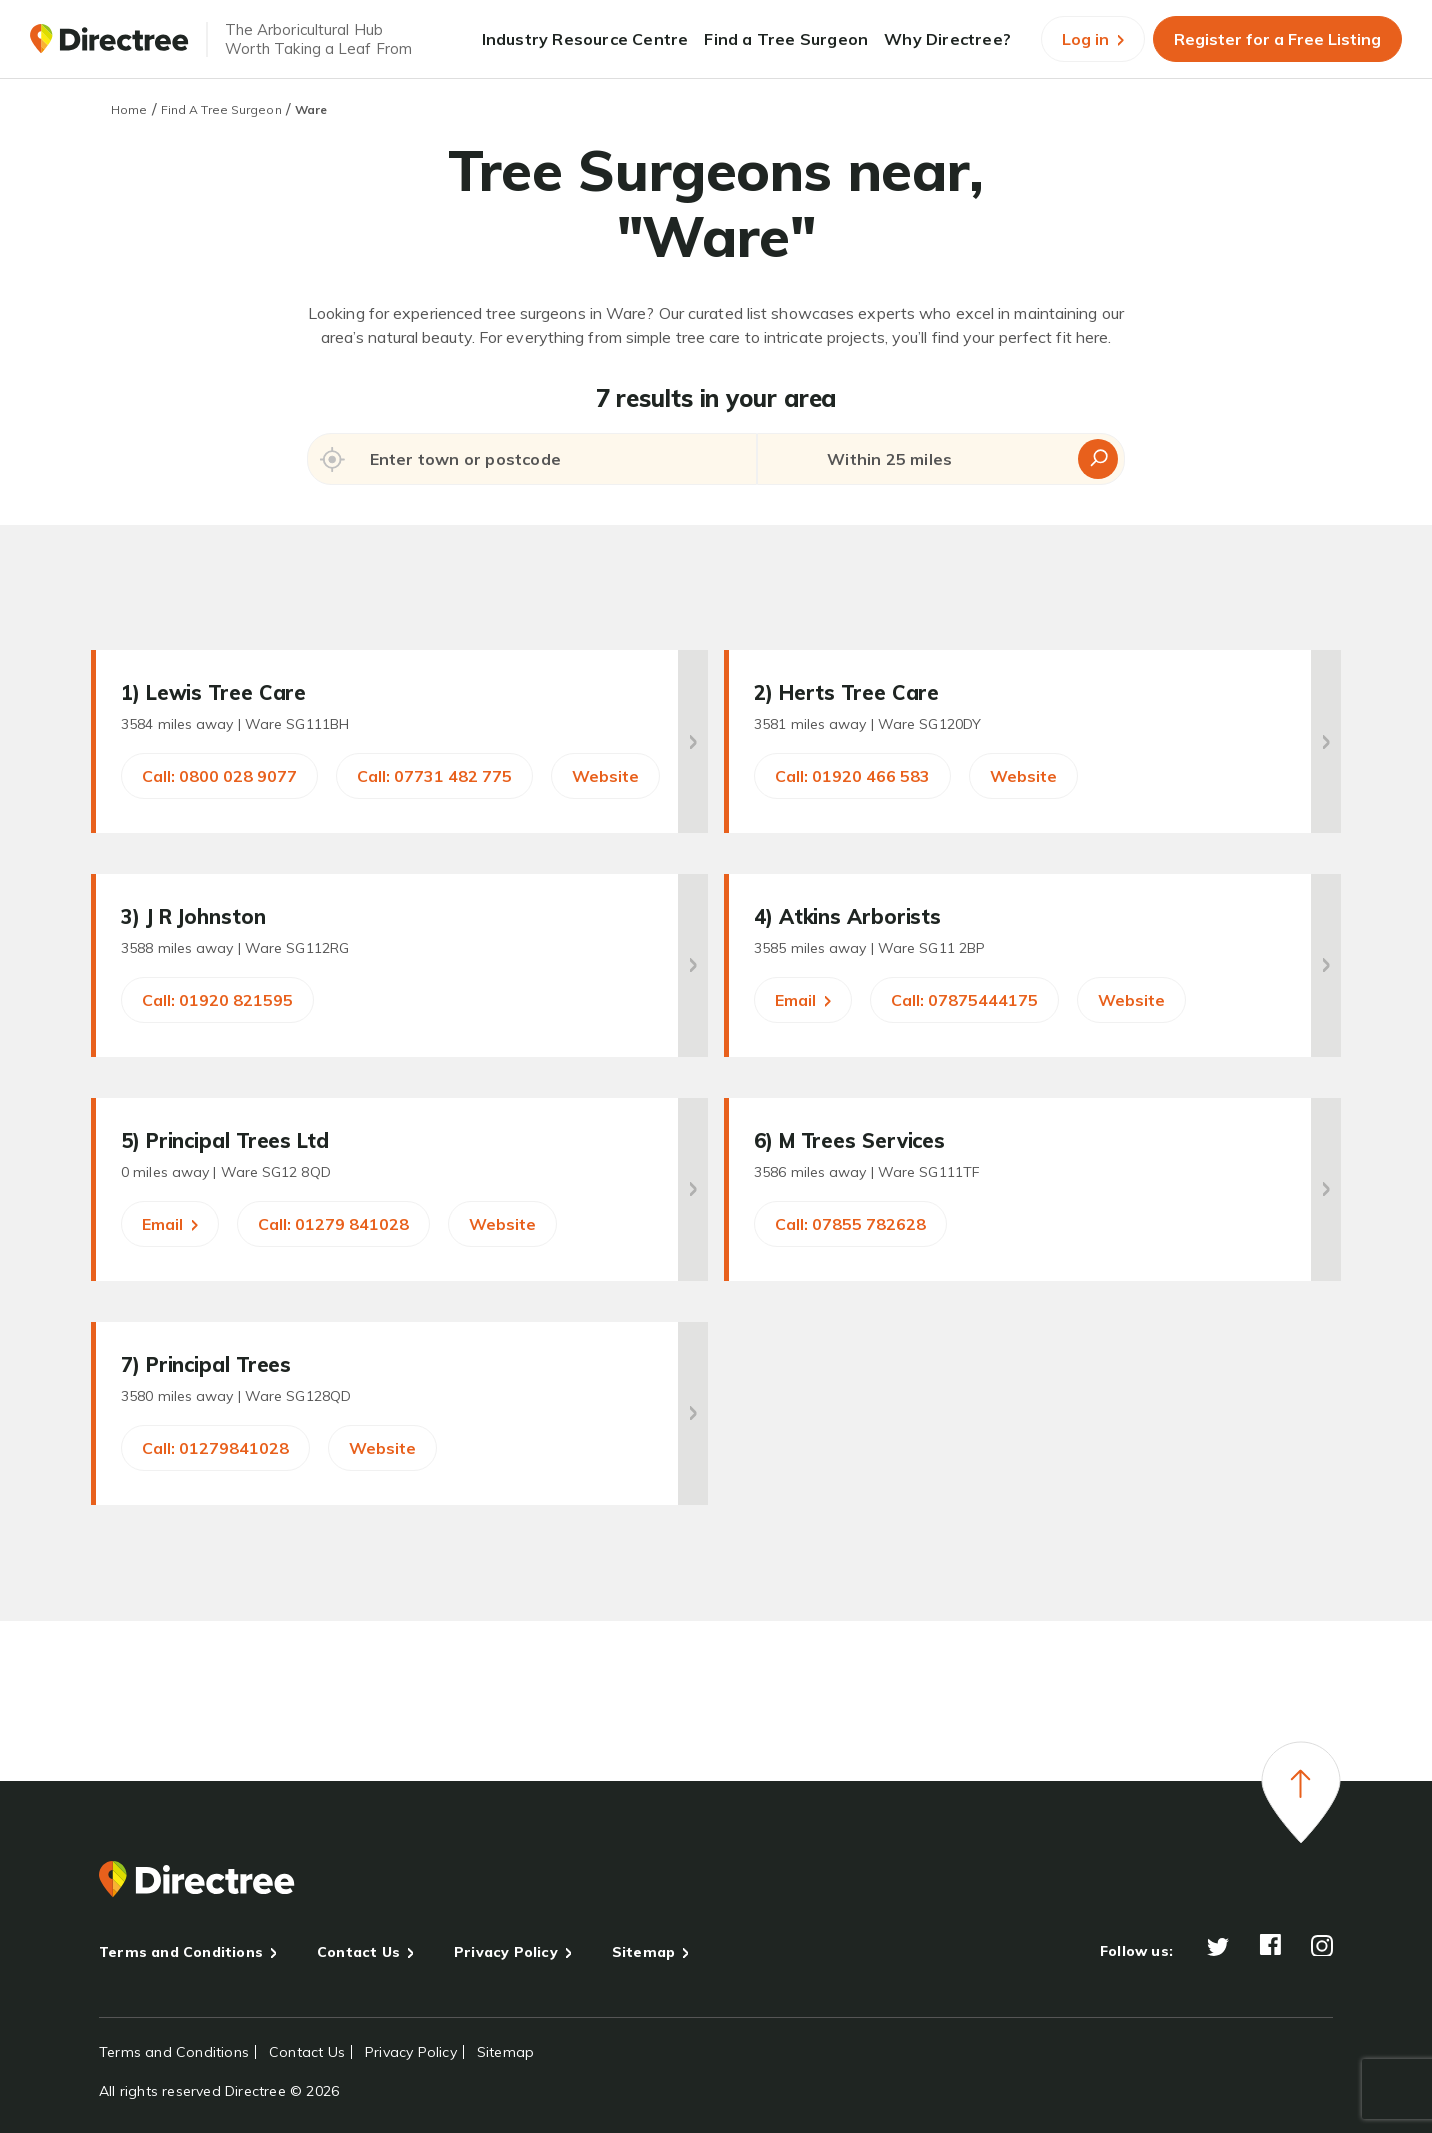  I want to click on Contact Us, so click(358, 1952).